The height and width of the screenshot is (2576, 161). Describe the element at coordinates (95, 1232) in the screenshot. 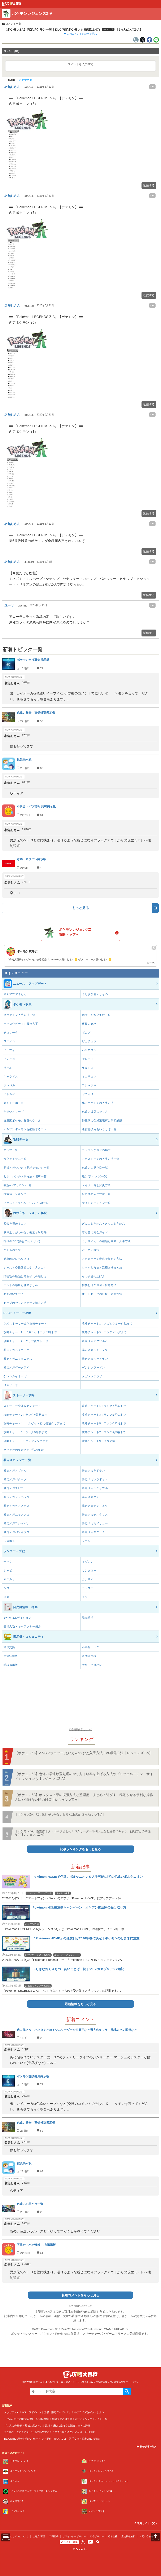

I see `着せ替え完全ガイド` at that location.